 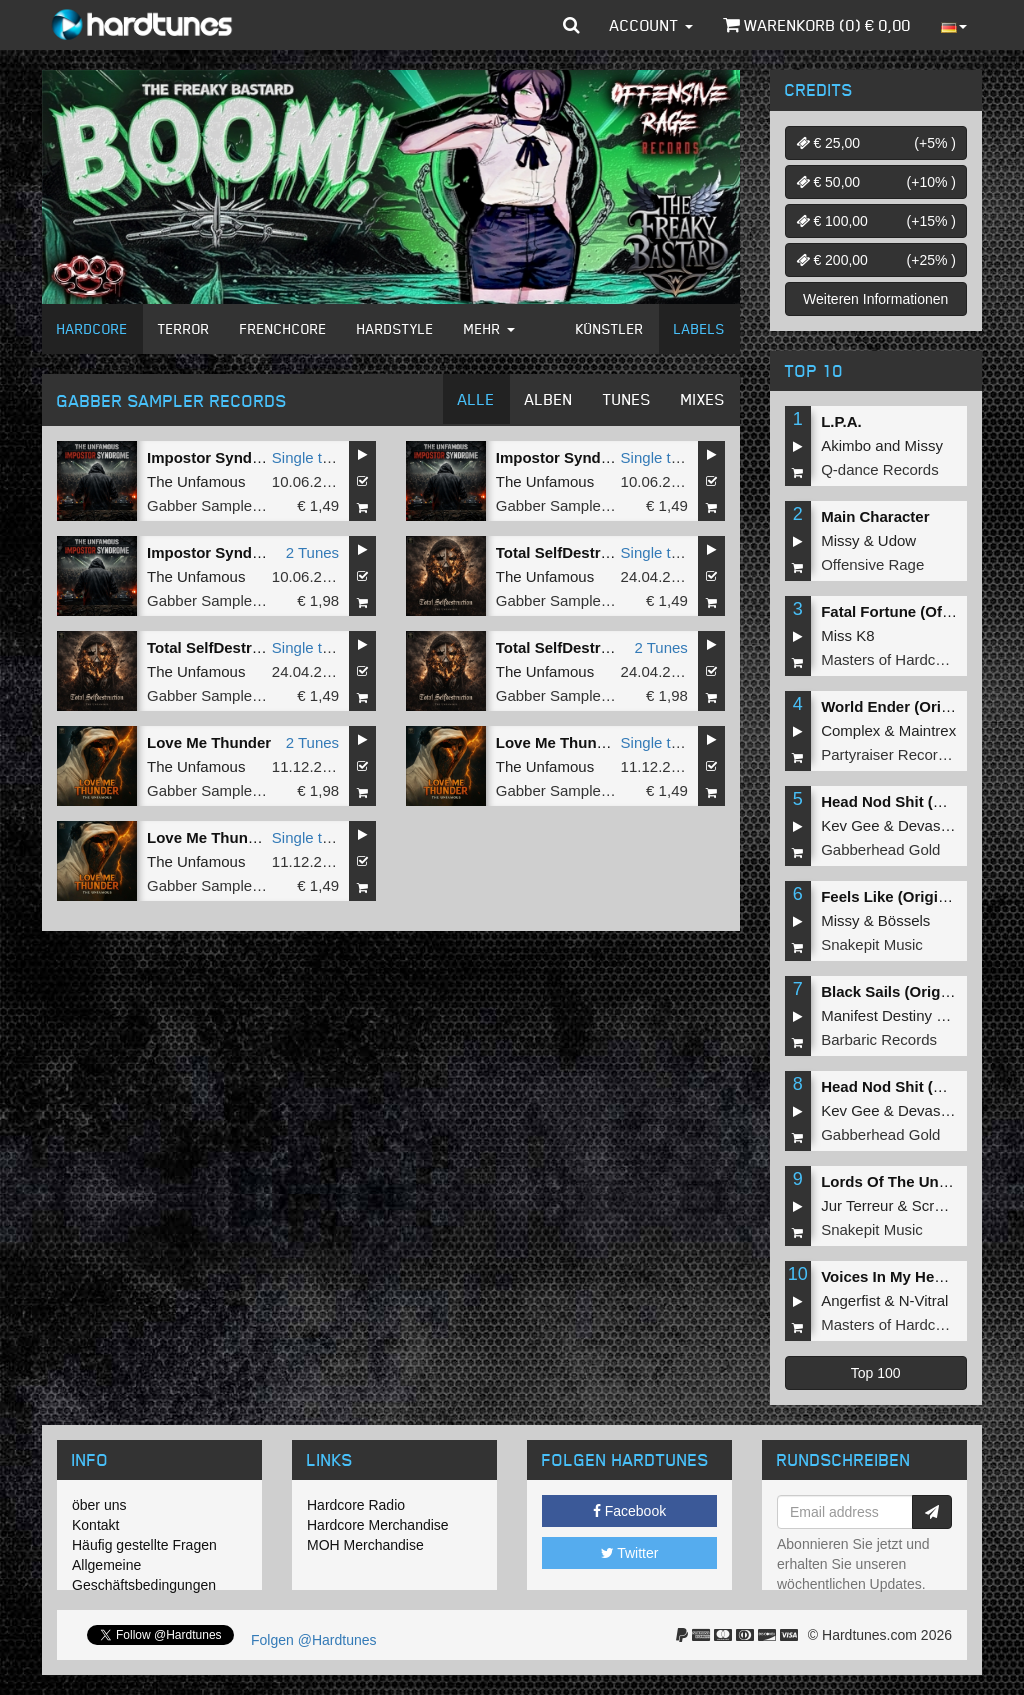 I want to click on Masters of Hardcore, so click(x=889, y=659).